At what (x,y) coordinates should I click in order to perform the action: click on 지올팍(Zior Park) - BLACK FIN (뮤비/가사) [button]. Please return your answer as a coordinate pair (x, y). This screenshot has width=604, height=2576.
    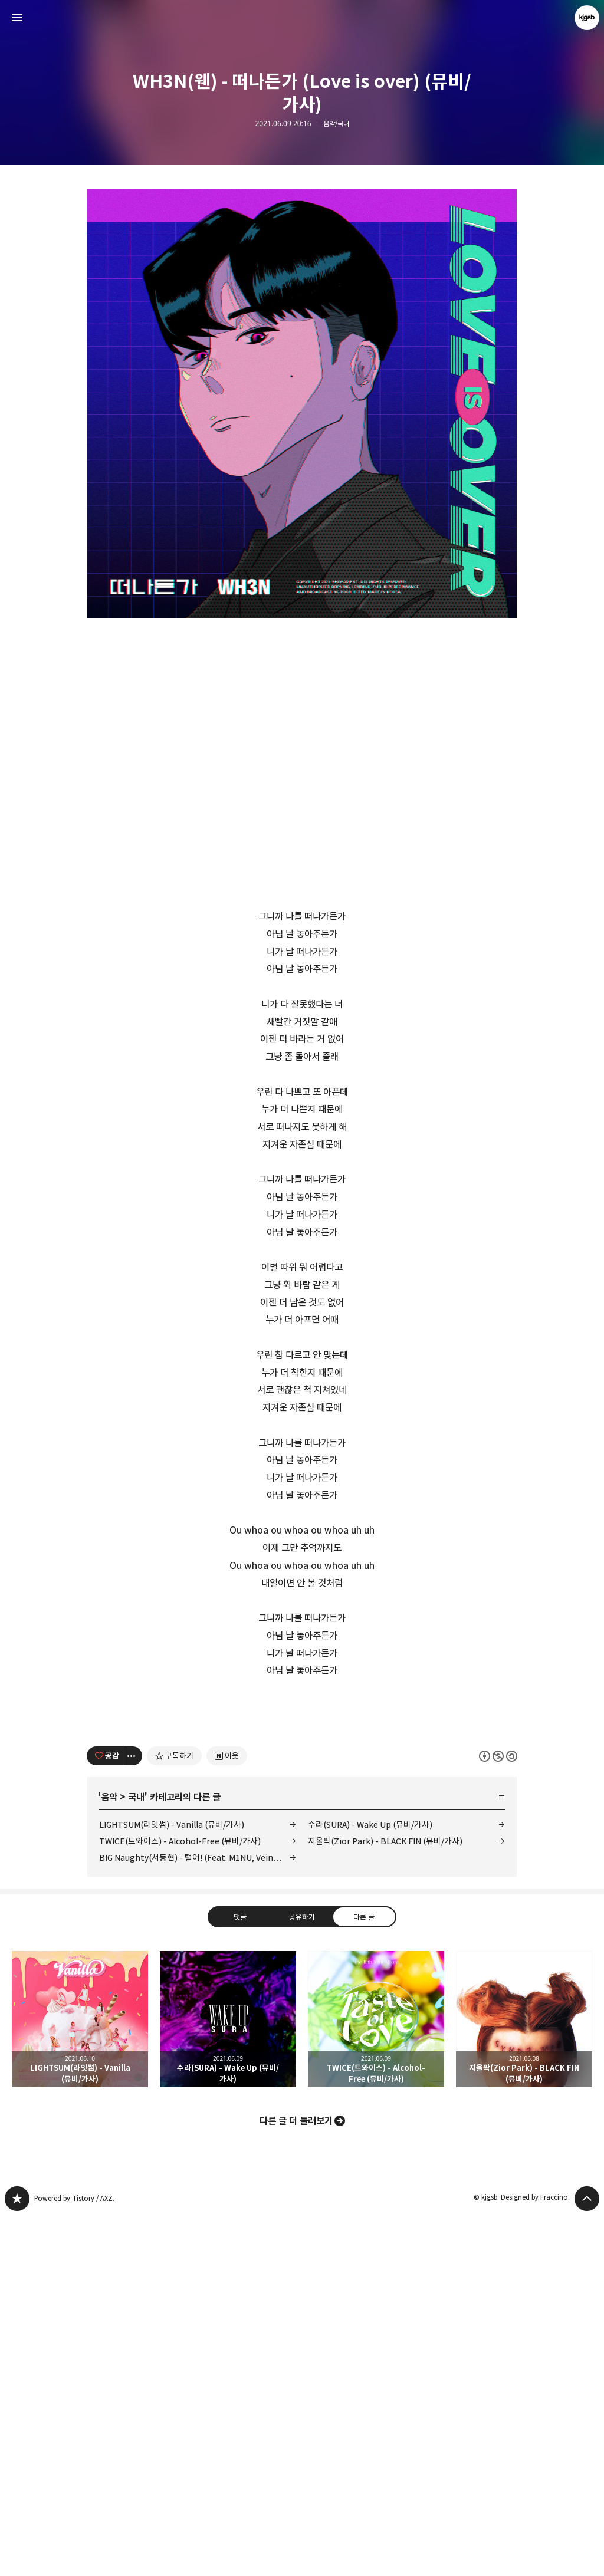
    Looking at the image, I should click on (524, 2379).